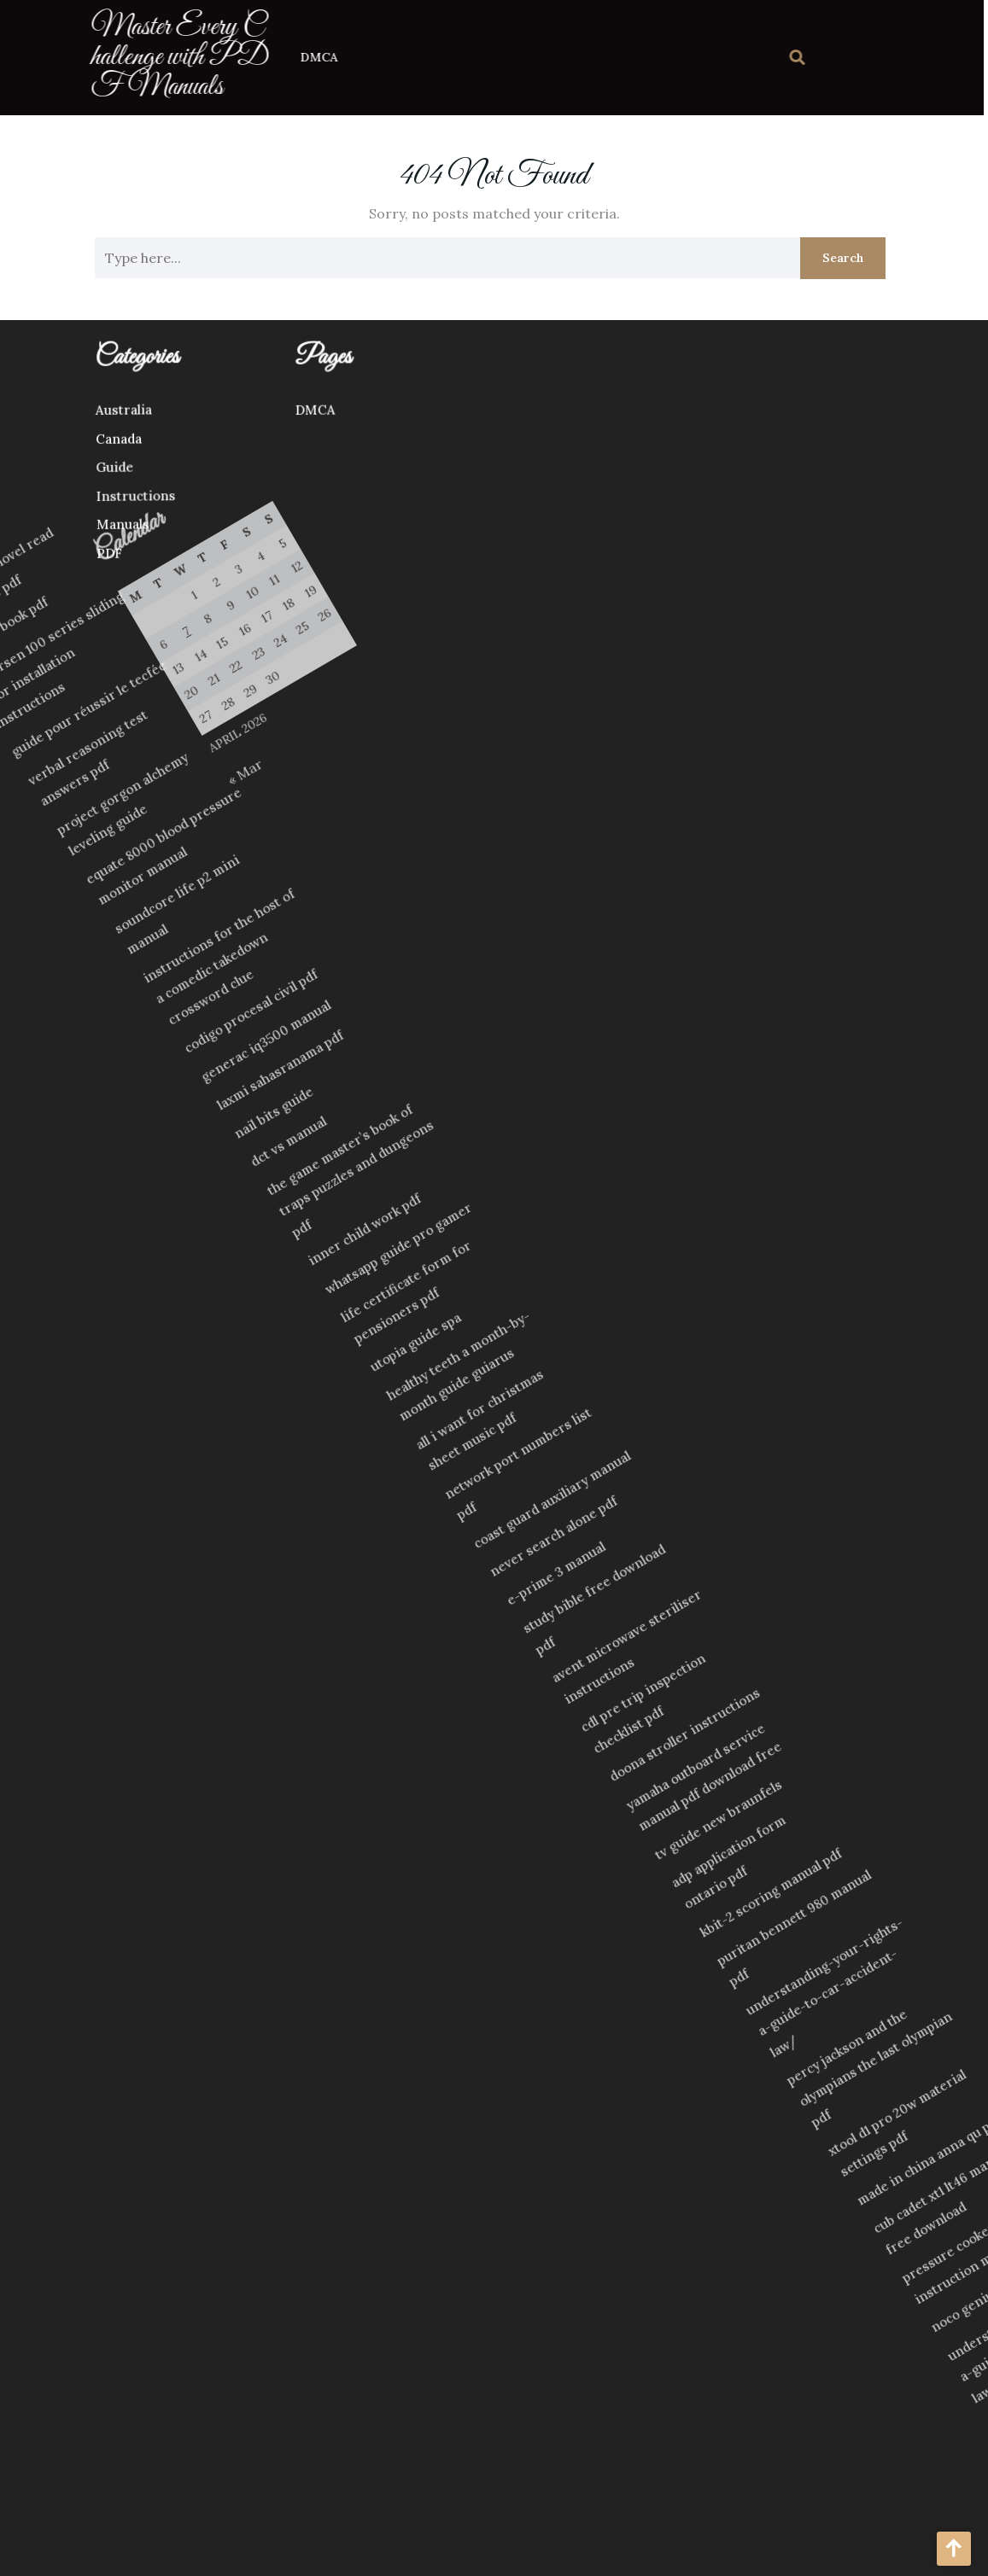 This screenshot has height=2576, width=988. Describe the element at coordinates (684, 1614) in the screenshot. I see `cdl pre trip inspection checklist pdf` at that location.